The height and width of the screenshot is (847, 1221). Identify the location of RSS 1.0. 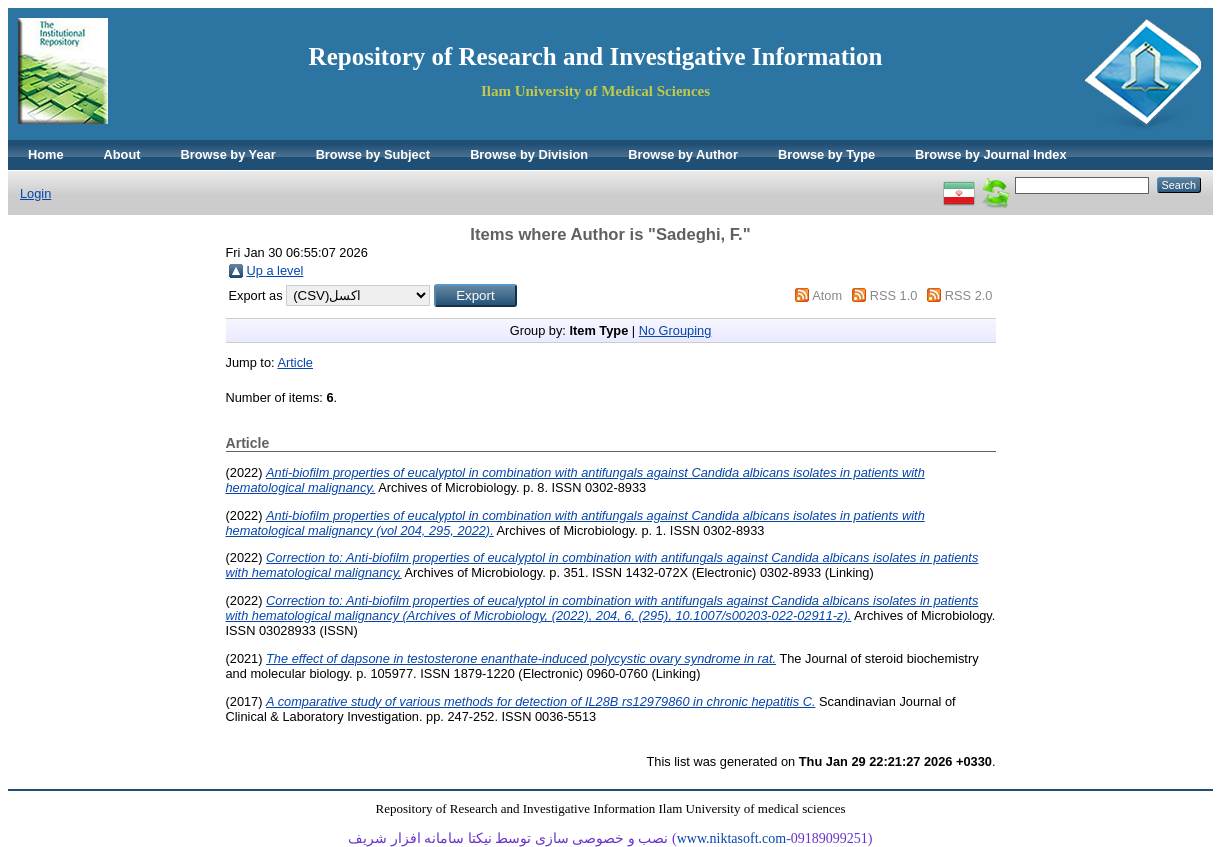
(894, 295).